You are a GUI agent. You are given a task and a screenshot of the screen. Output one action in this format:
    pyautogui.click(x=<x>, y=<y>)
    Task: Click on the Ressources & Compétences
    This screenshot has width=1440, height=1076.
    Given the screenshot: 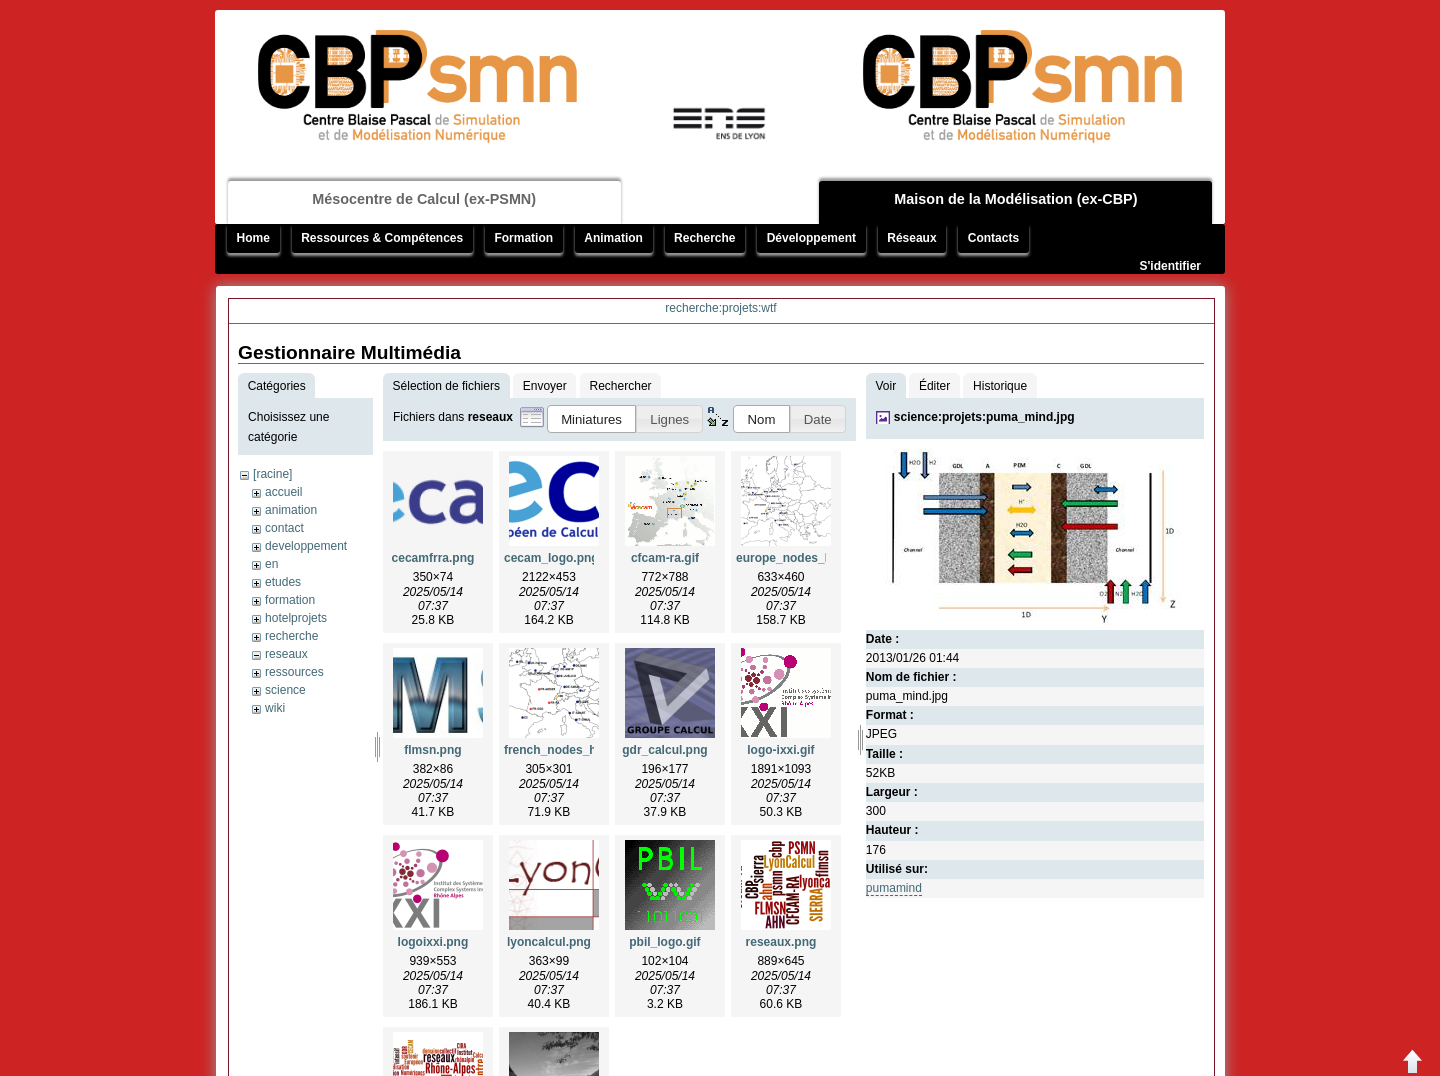 What is the action you would take?
    pyautogui.click(x=382, y=238)
    